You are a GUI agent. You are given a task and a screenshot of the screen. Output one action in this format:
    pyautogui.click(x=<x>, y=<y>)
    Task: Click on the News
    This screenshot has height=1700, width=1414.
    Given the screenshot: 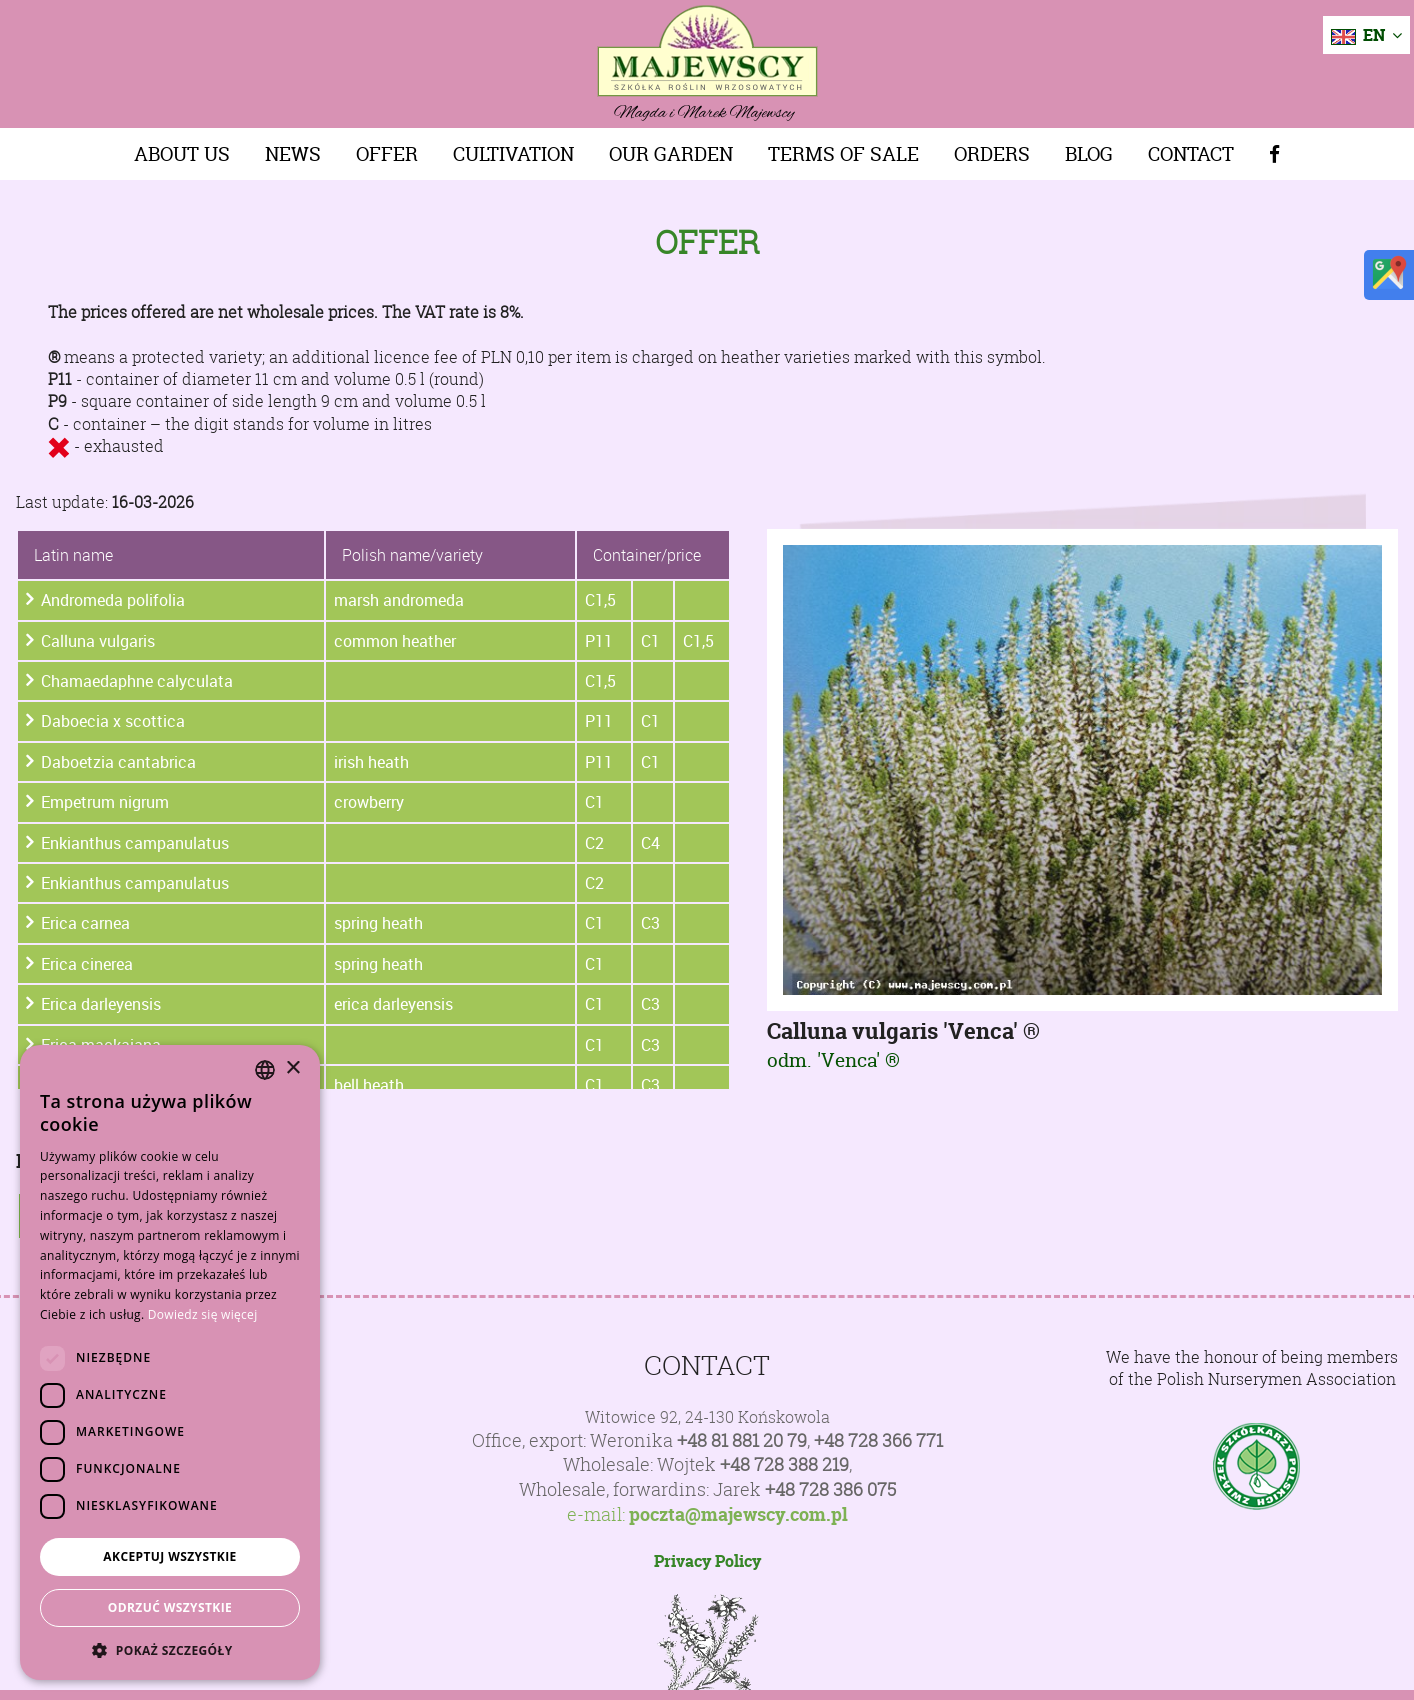 What is the action you would take?
    pyautogui.click(x=293, y=154)
    